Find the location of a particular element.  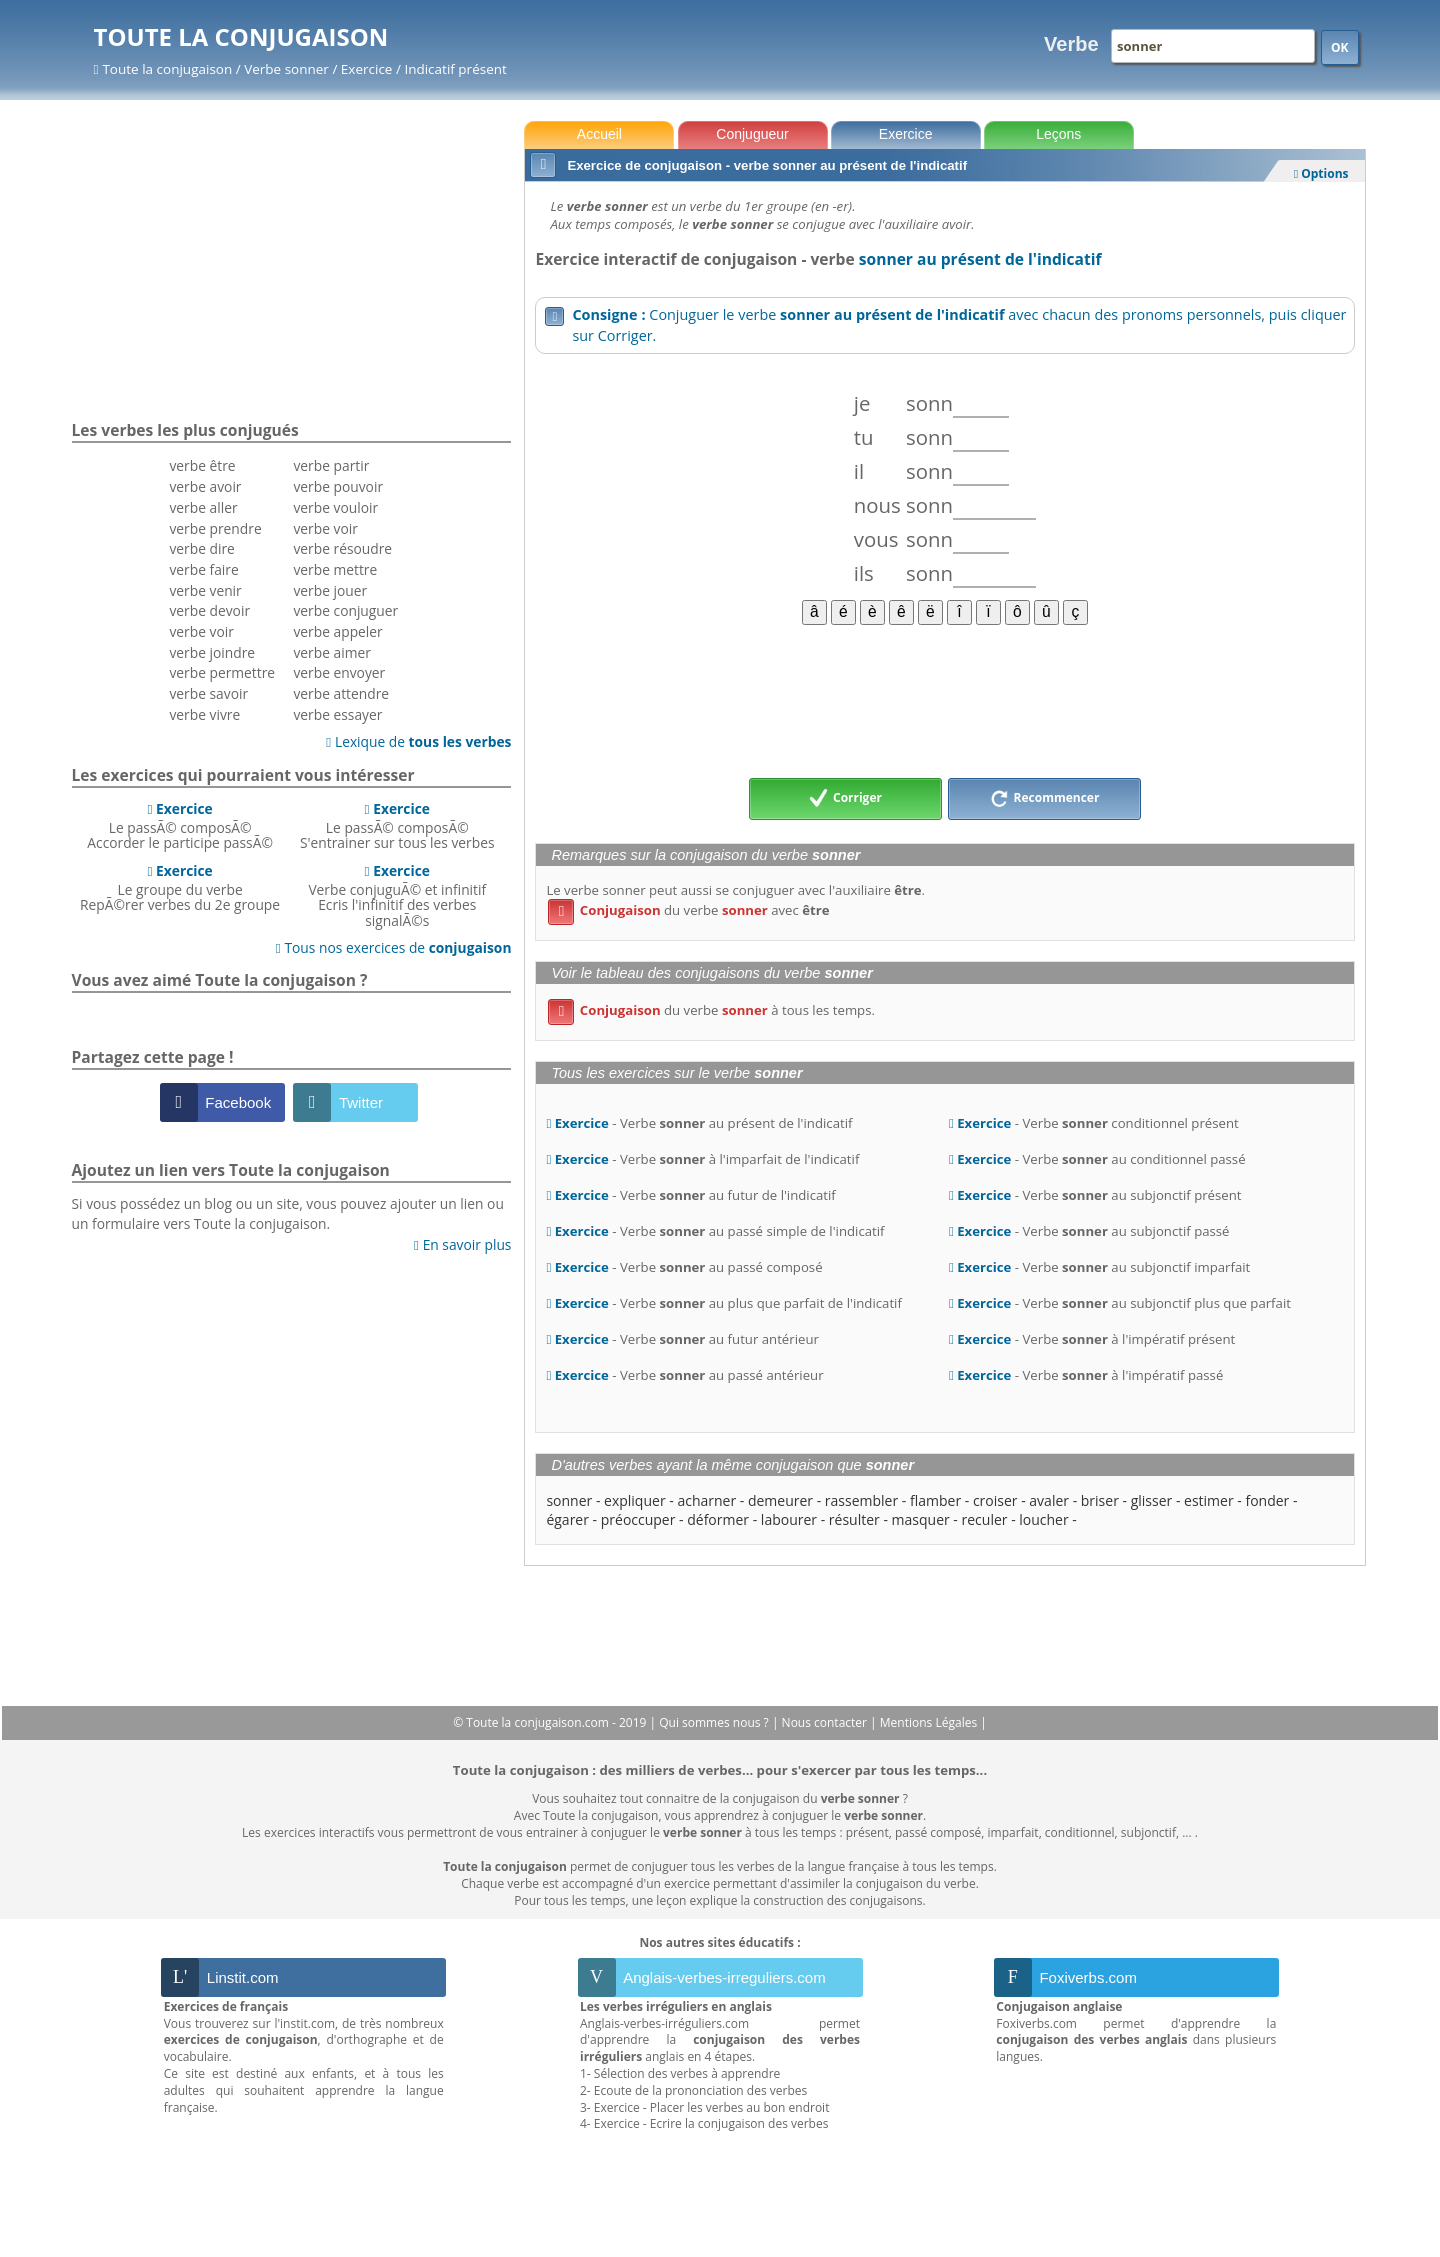

En savoir plus is located at coordinates (462, 1244).